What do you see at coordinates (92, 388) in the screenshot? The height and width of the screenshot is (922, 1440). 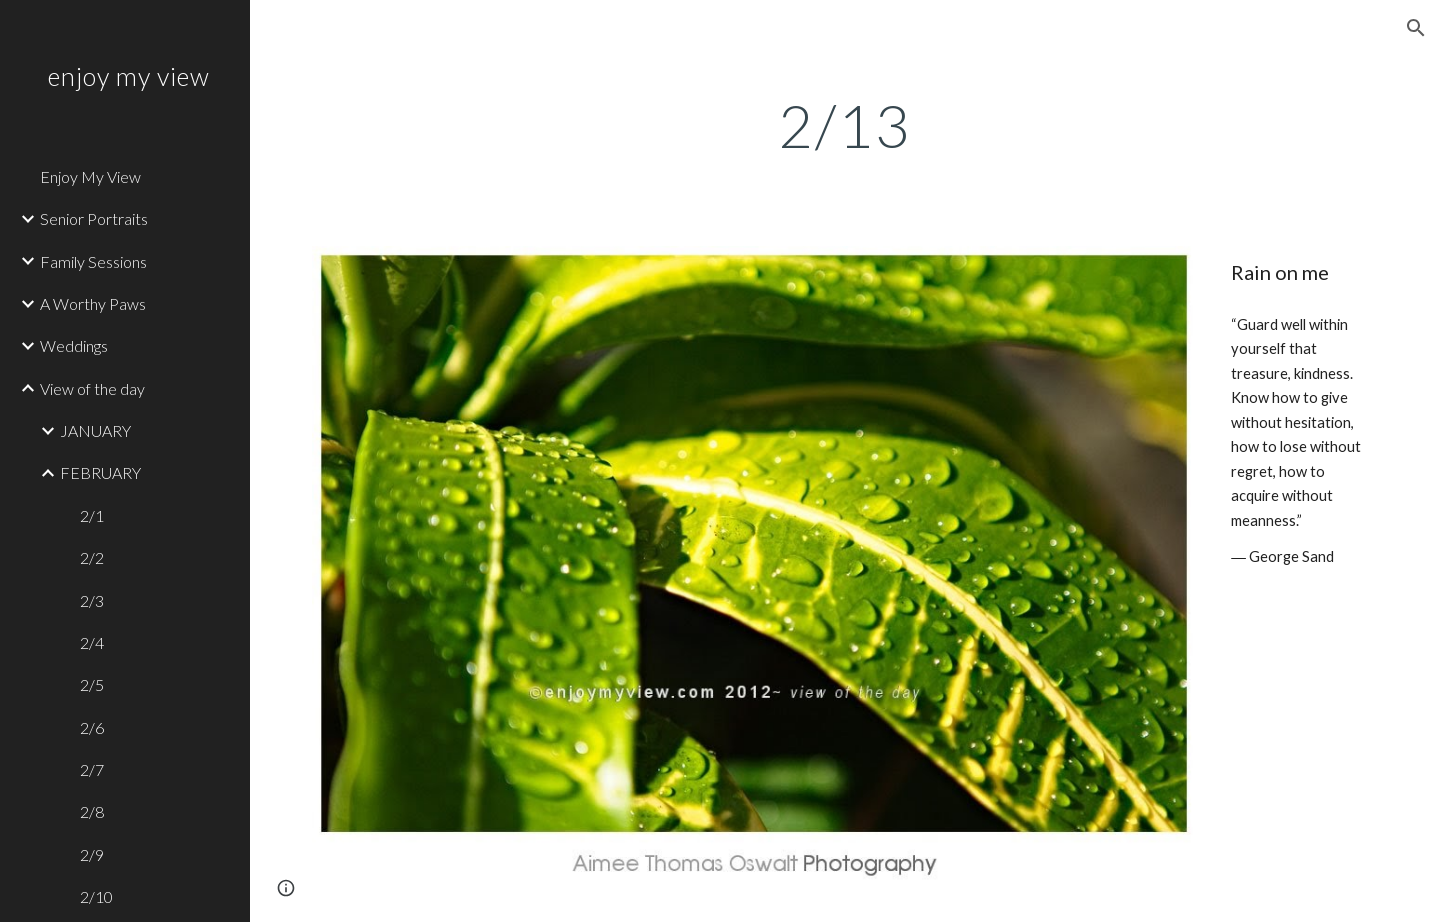 I see `View of the day [link]` at bounding box center [92, 388].